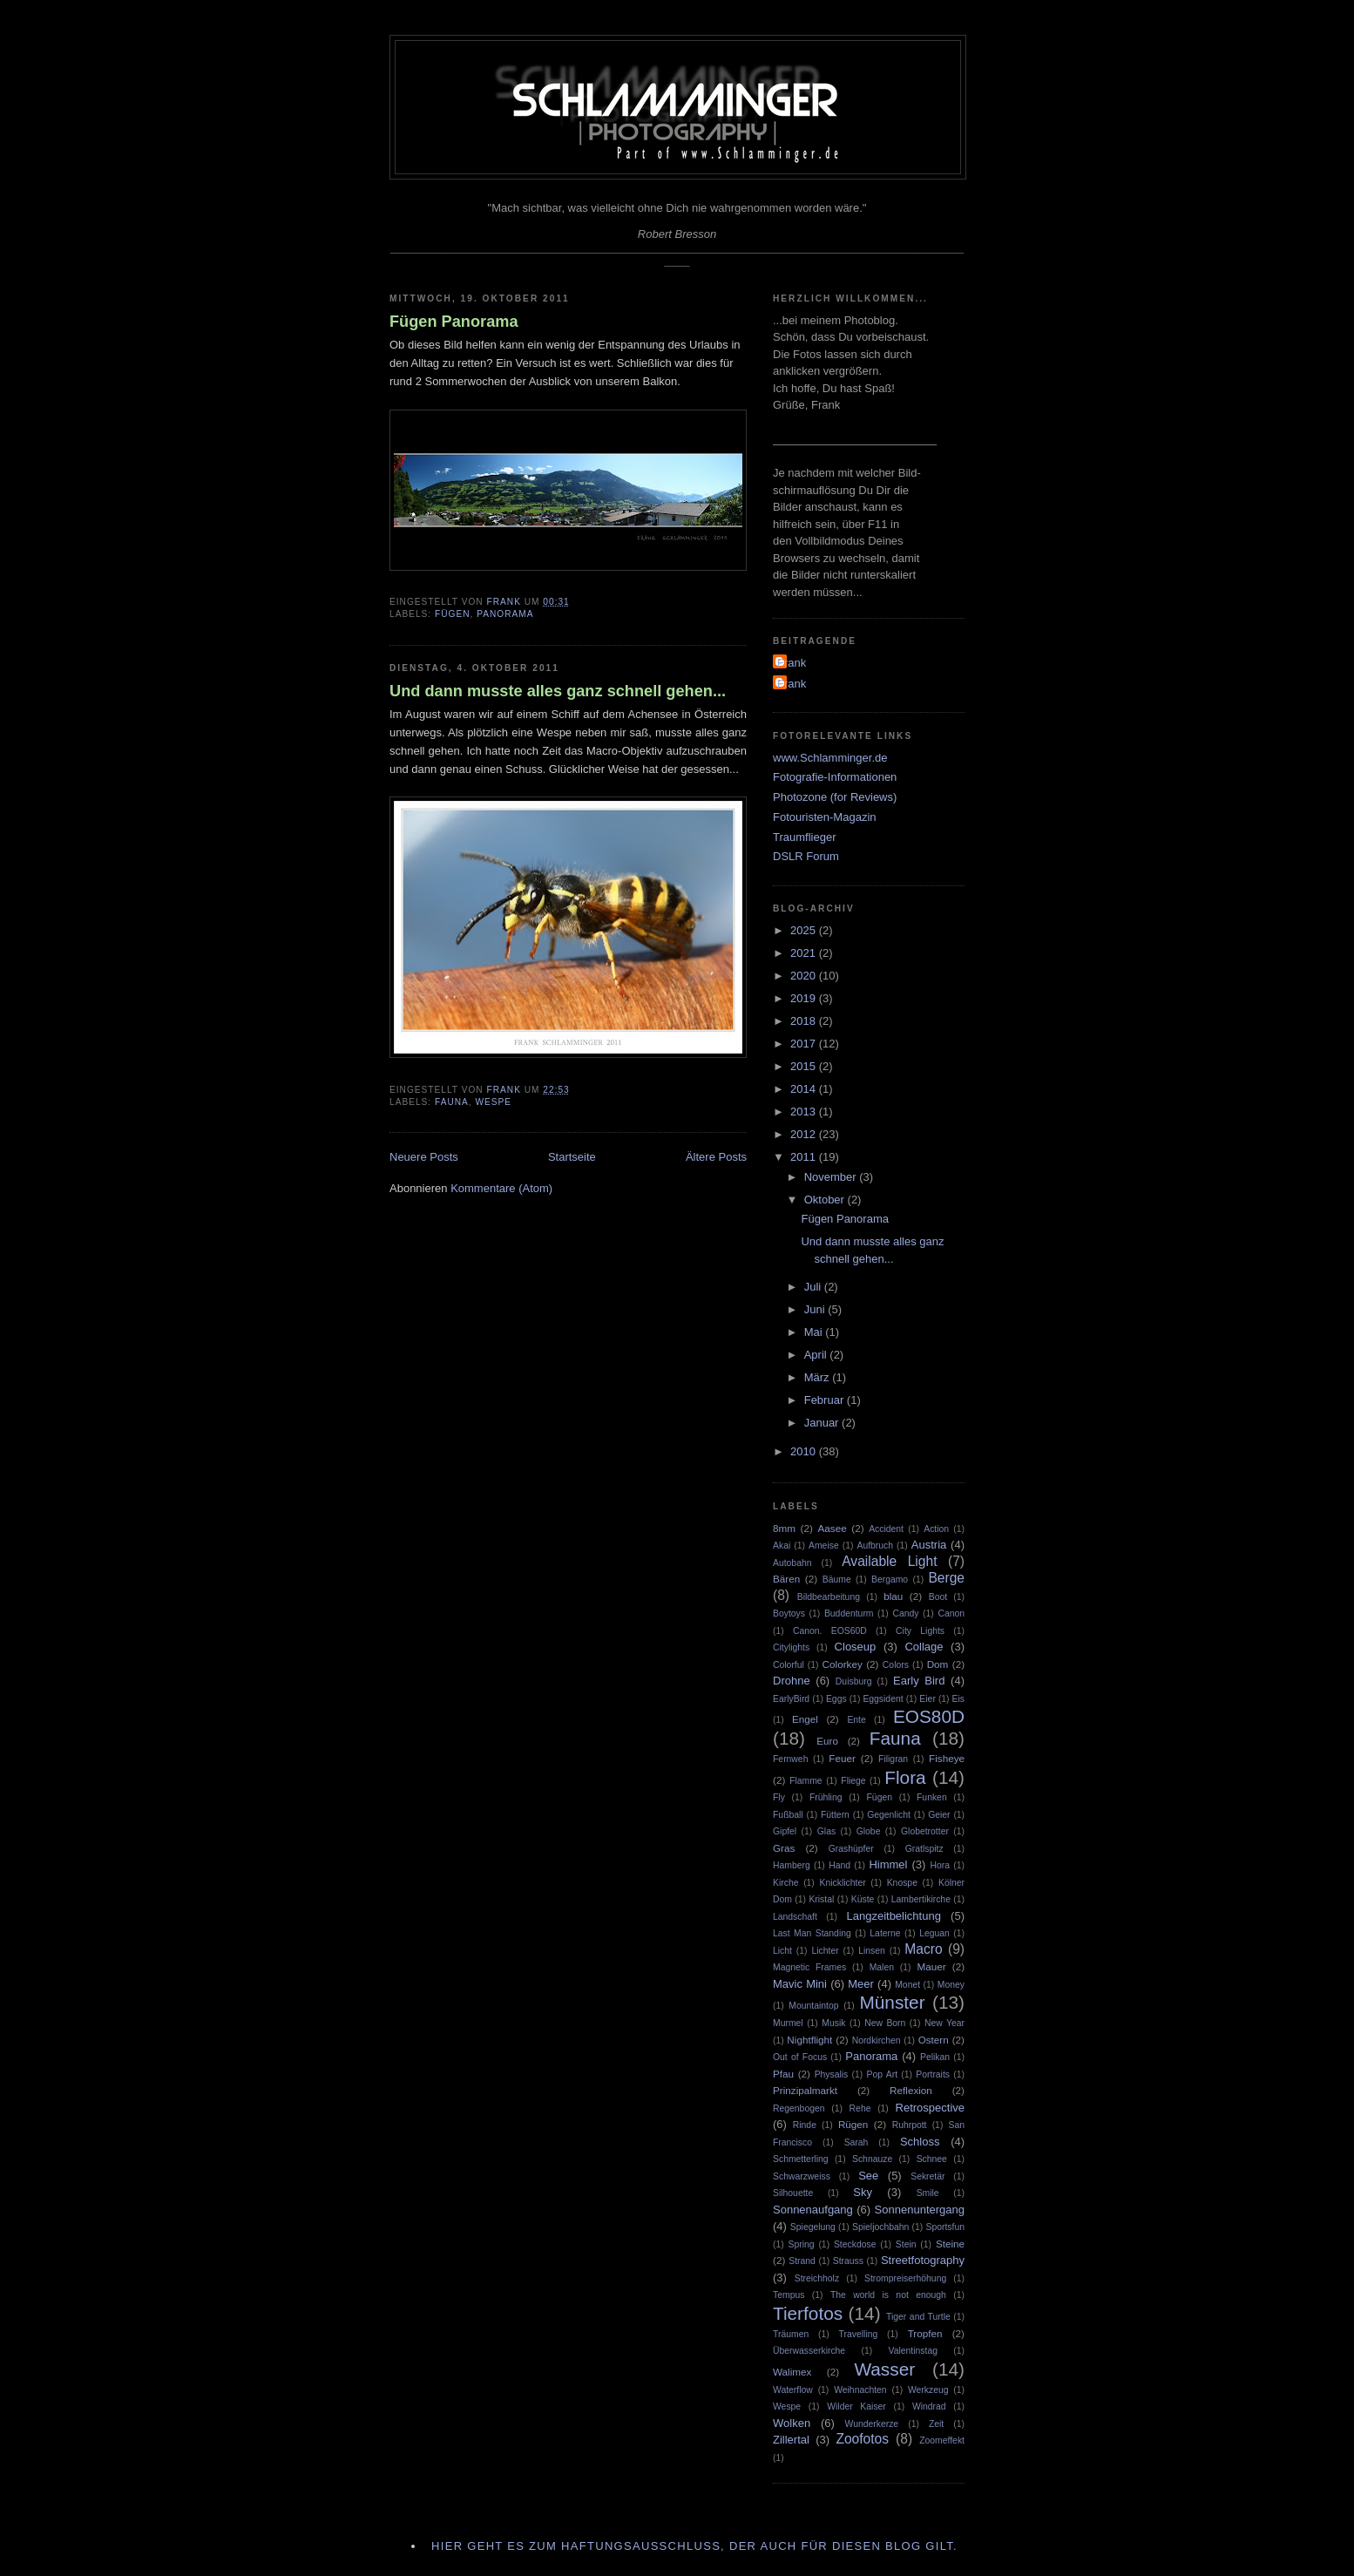 The image size is (1354, 2576). Describe the element at coordinates (788, 1665) in the screenshot. I see `Colorful` at that location.